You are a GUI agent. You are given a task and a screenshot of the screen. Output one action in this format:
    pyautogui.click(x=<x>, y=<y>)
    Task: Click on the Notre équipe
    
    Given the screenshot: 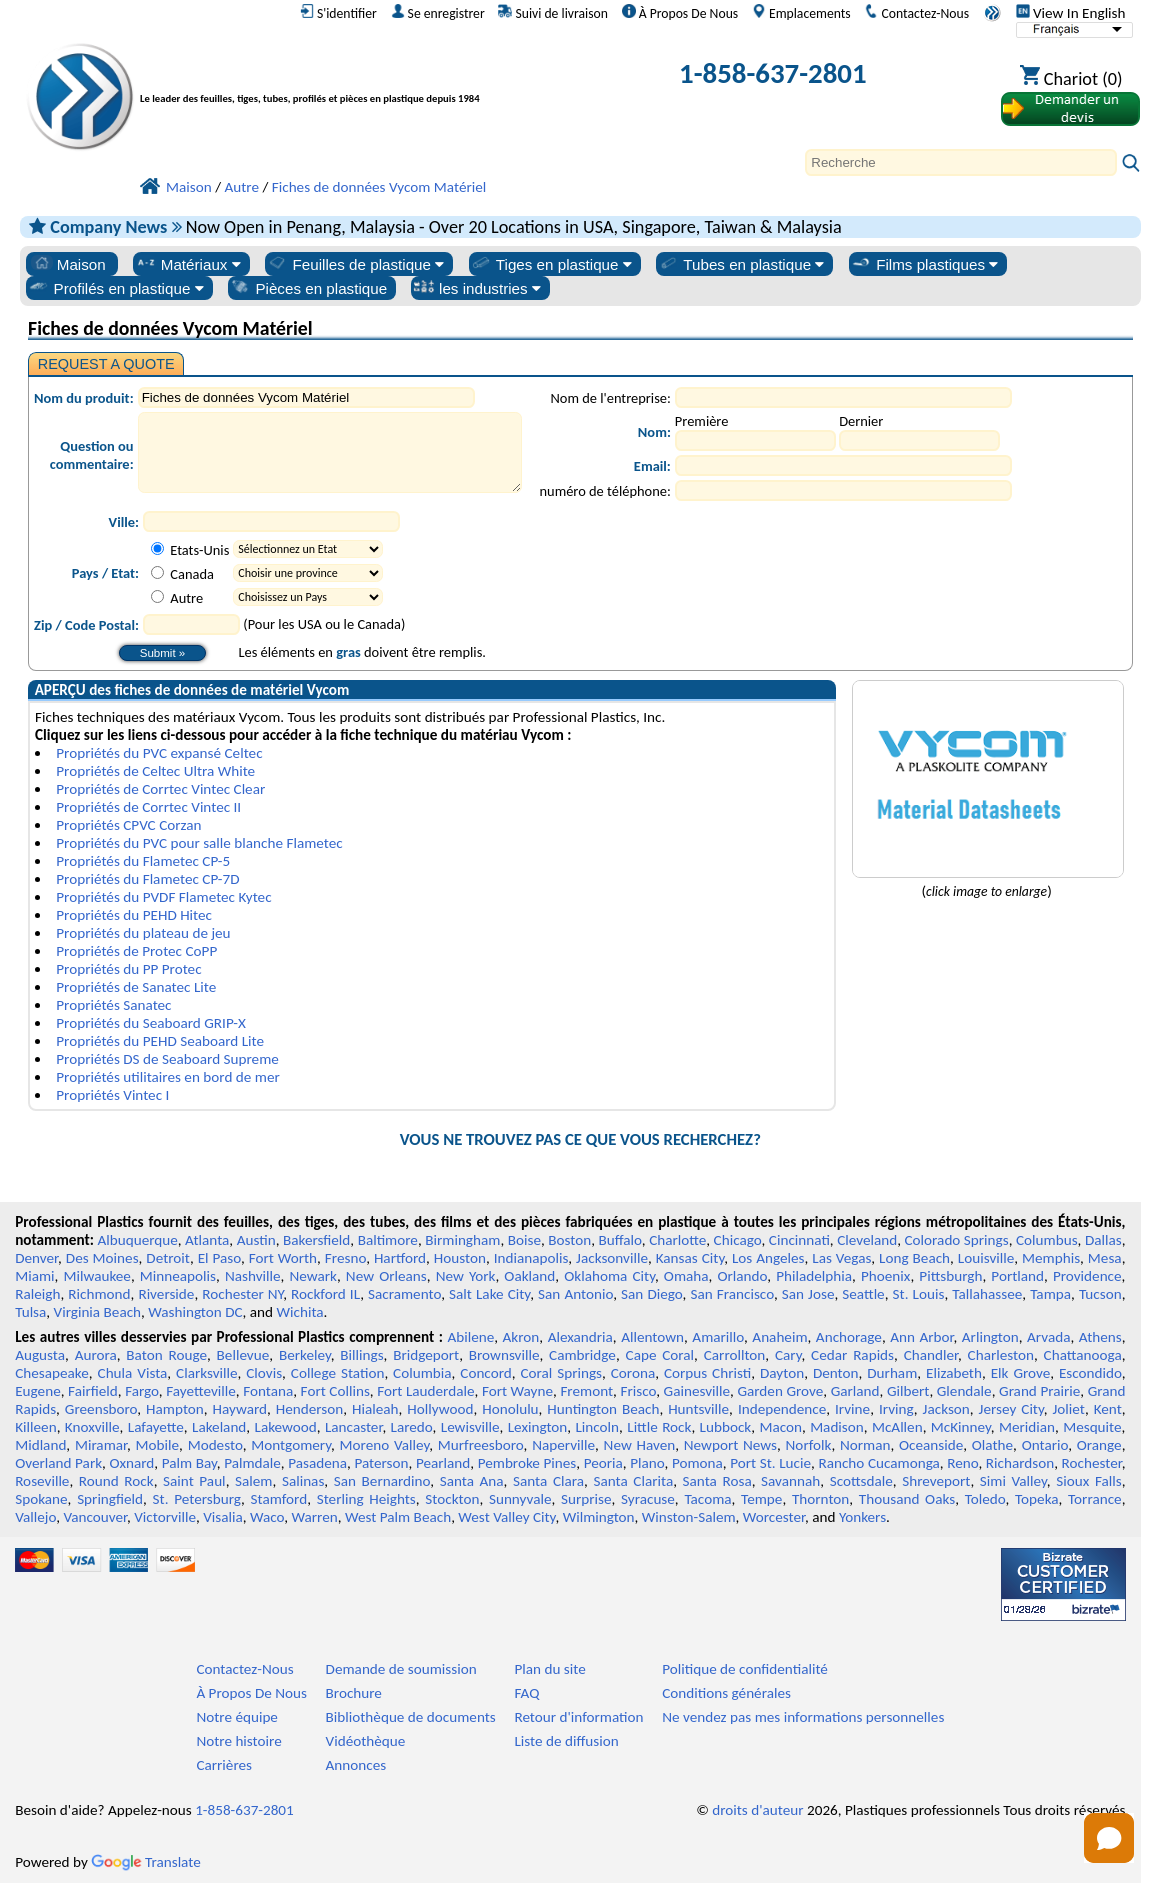 What is the action you would take?
    pyautogui.click(x=237, y=1717)
    